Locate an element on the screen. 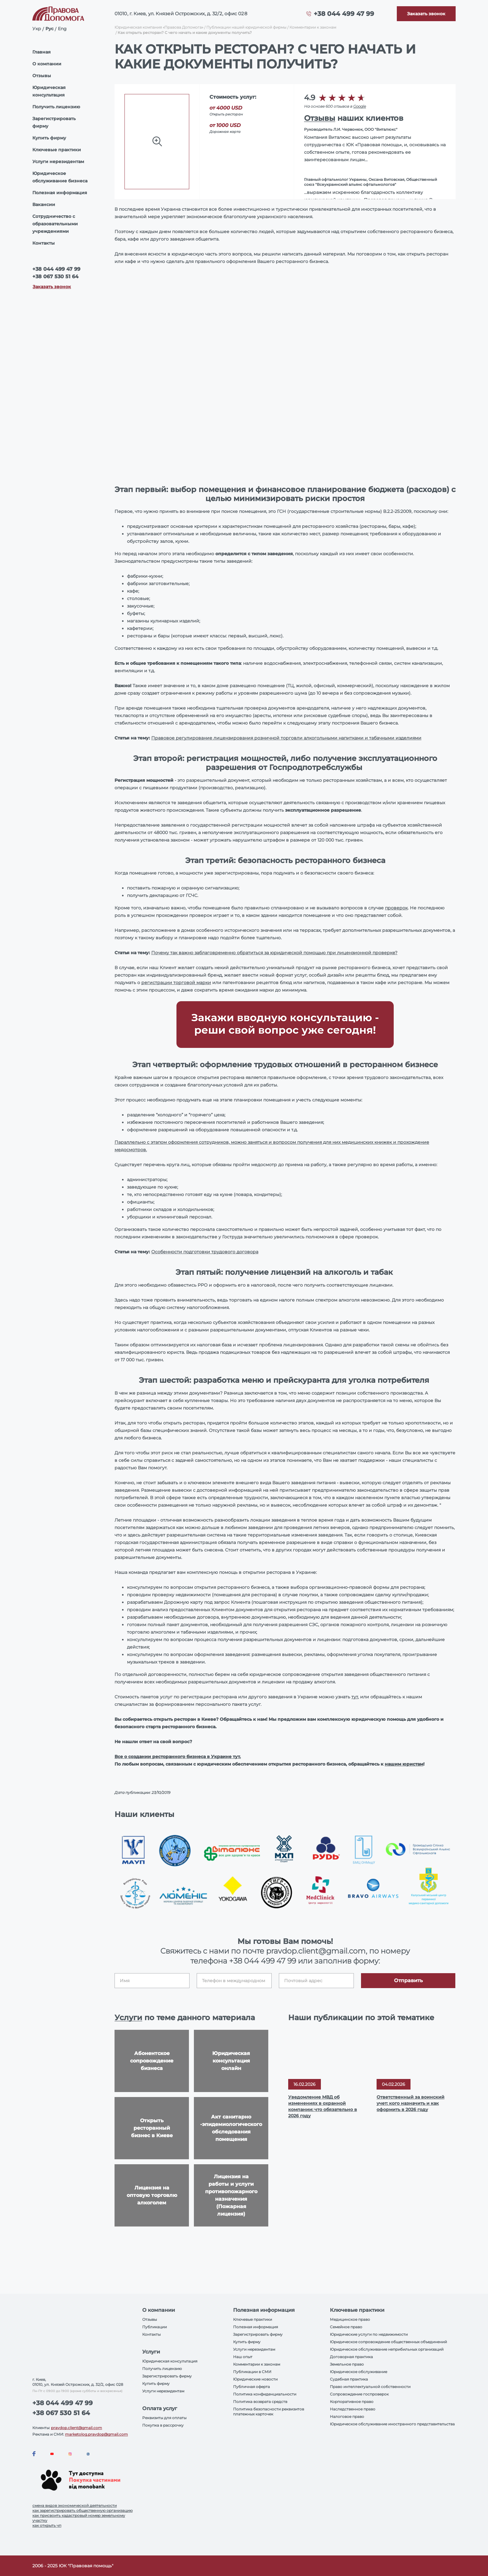 The height and width of the screenshot is (2576, 488). Корпоративное право is located at coordinates (351, 2401).